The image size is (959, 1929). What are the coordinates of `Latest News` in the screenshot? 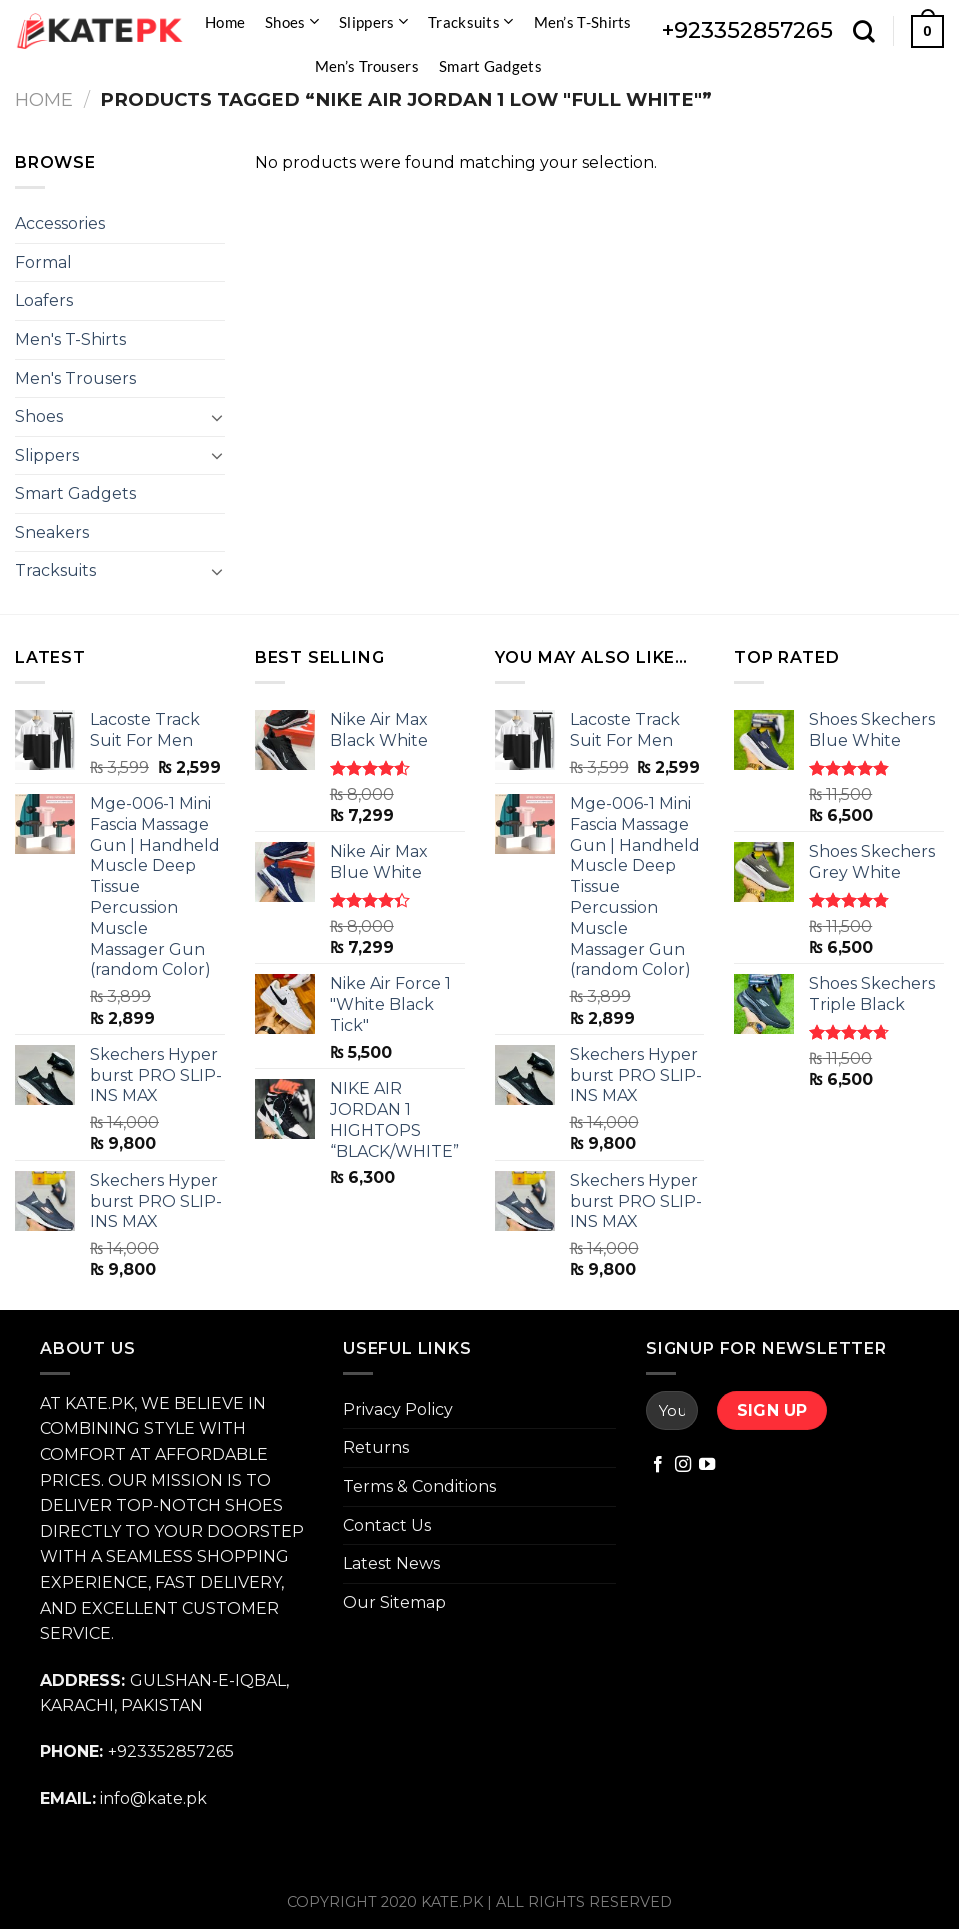 It's located at (391, 1563).